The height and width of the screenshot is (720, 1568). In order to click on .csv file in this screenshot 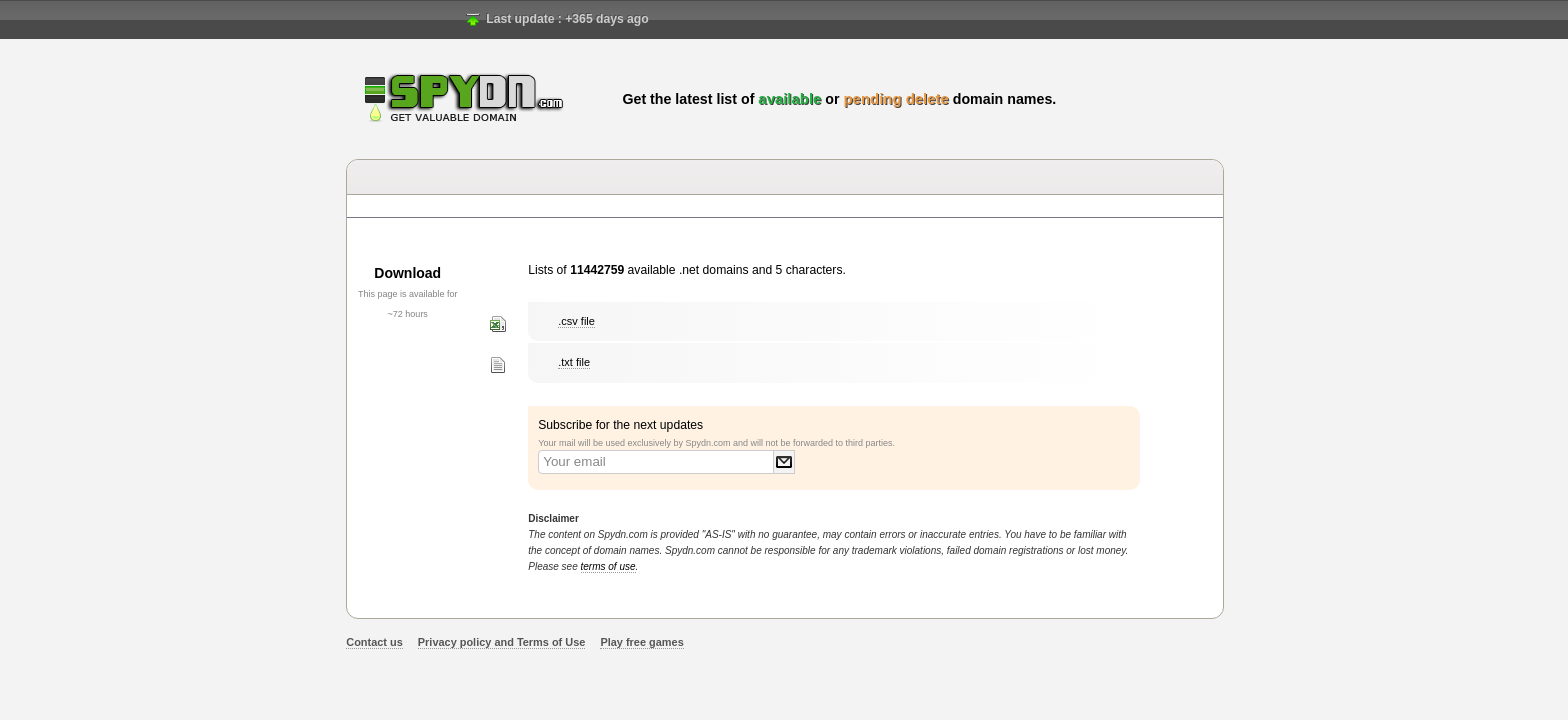, I will do `click(576, 321)`.